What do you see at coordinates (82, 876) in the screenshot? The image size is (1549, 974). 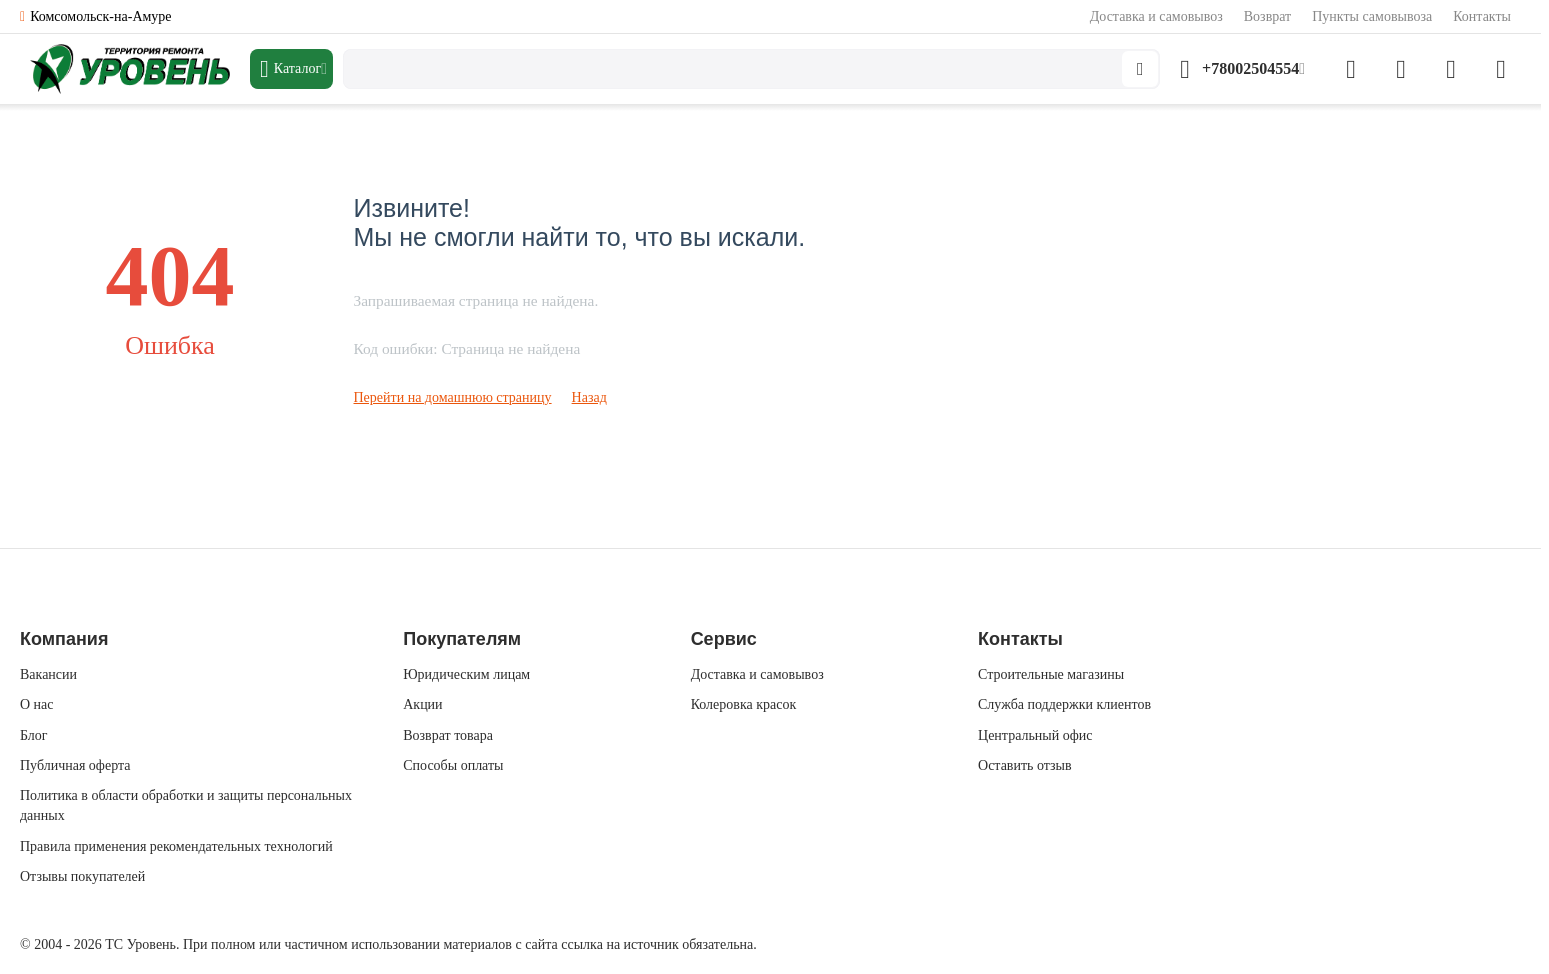 I see `Отзывы покупателей` at bounding box center [82, 876].